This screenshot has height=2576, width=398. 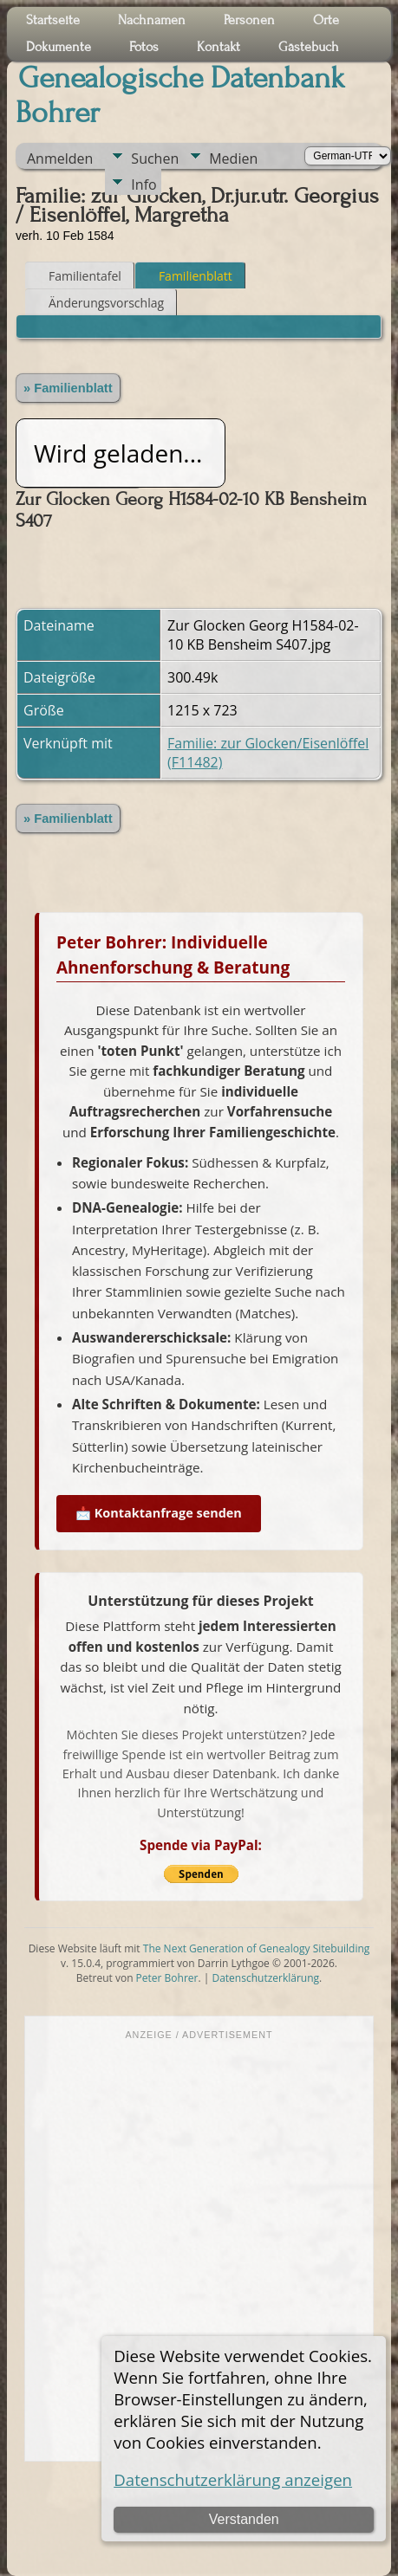 What do you see at coordinates (256, 1948) in the screenshot?
I see `The Next Generation of Genealogy Sitebuilding` at bounding box center [256, 1948].